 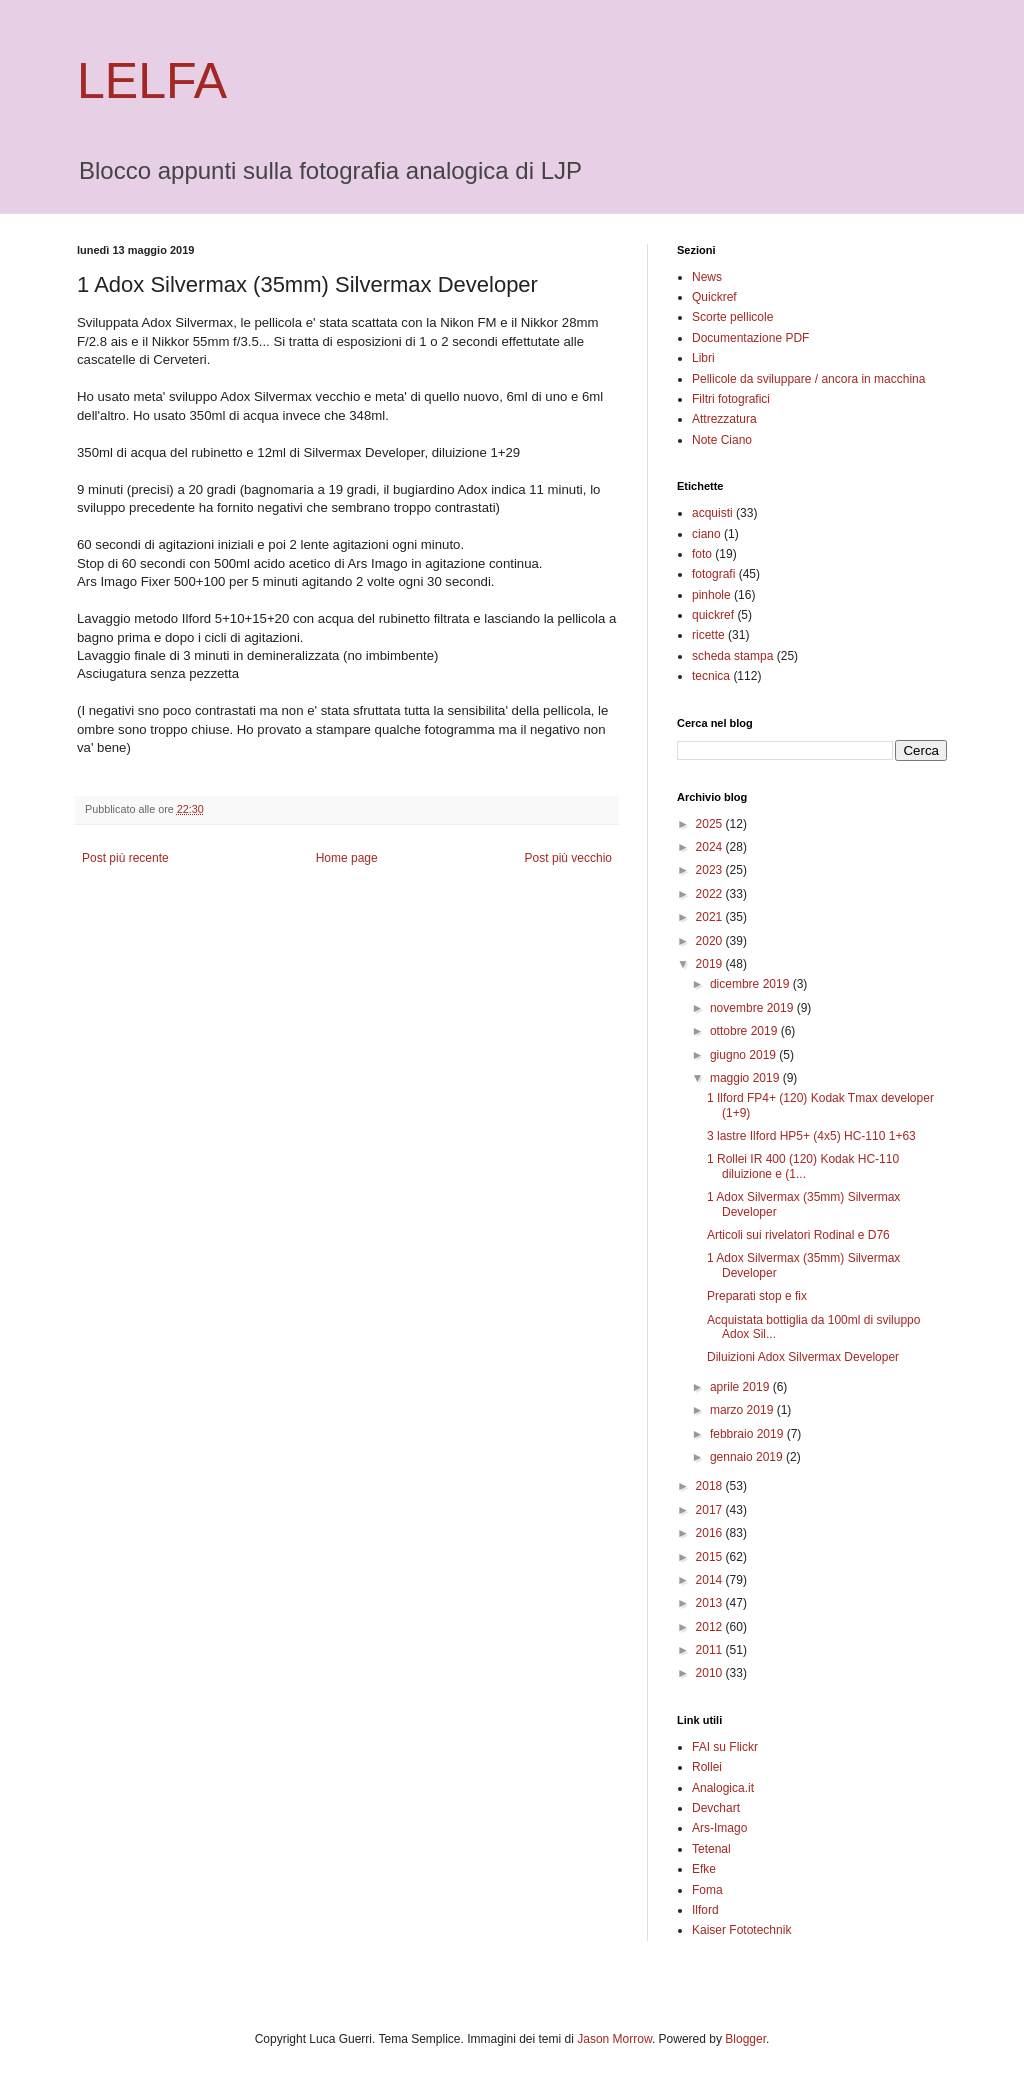 What do you see at coordinates (731, 399) in the screenshot?
I see `Filtri fotografici` at bounding box center [731, 399].